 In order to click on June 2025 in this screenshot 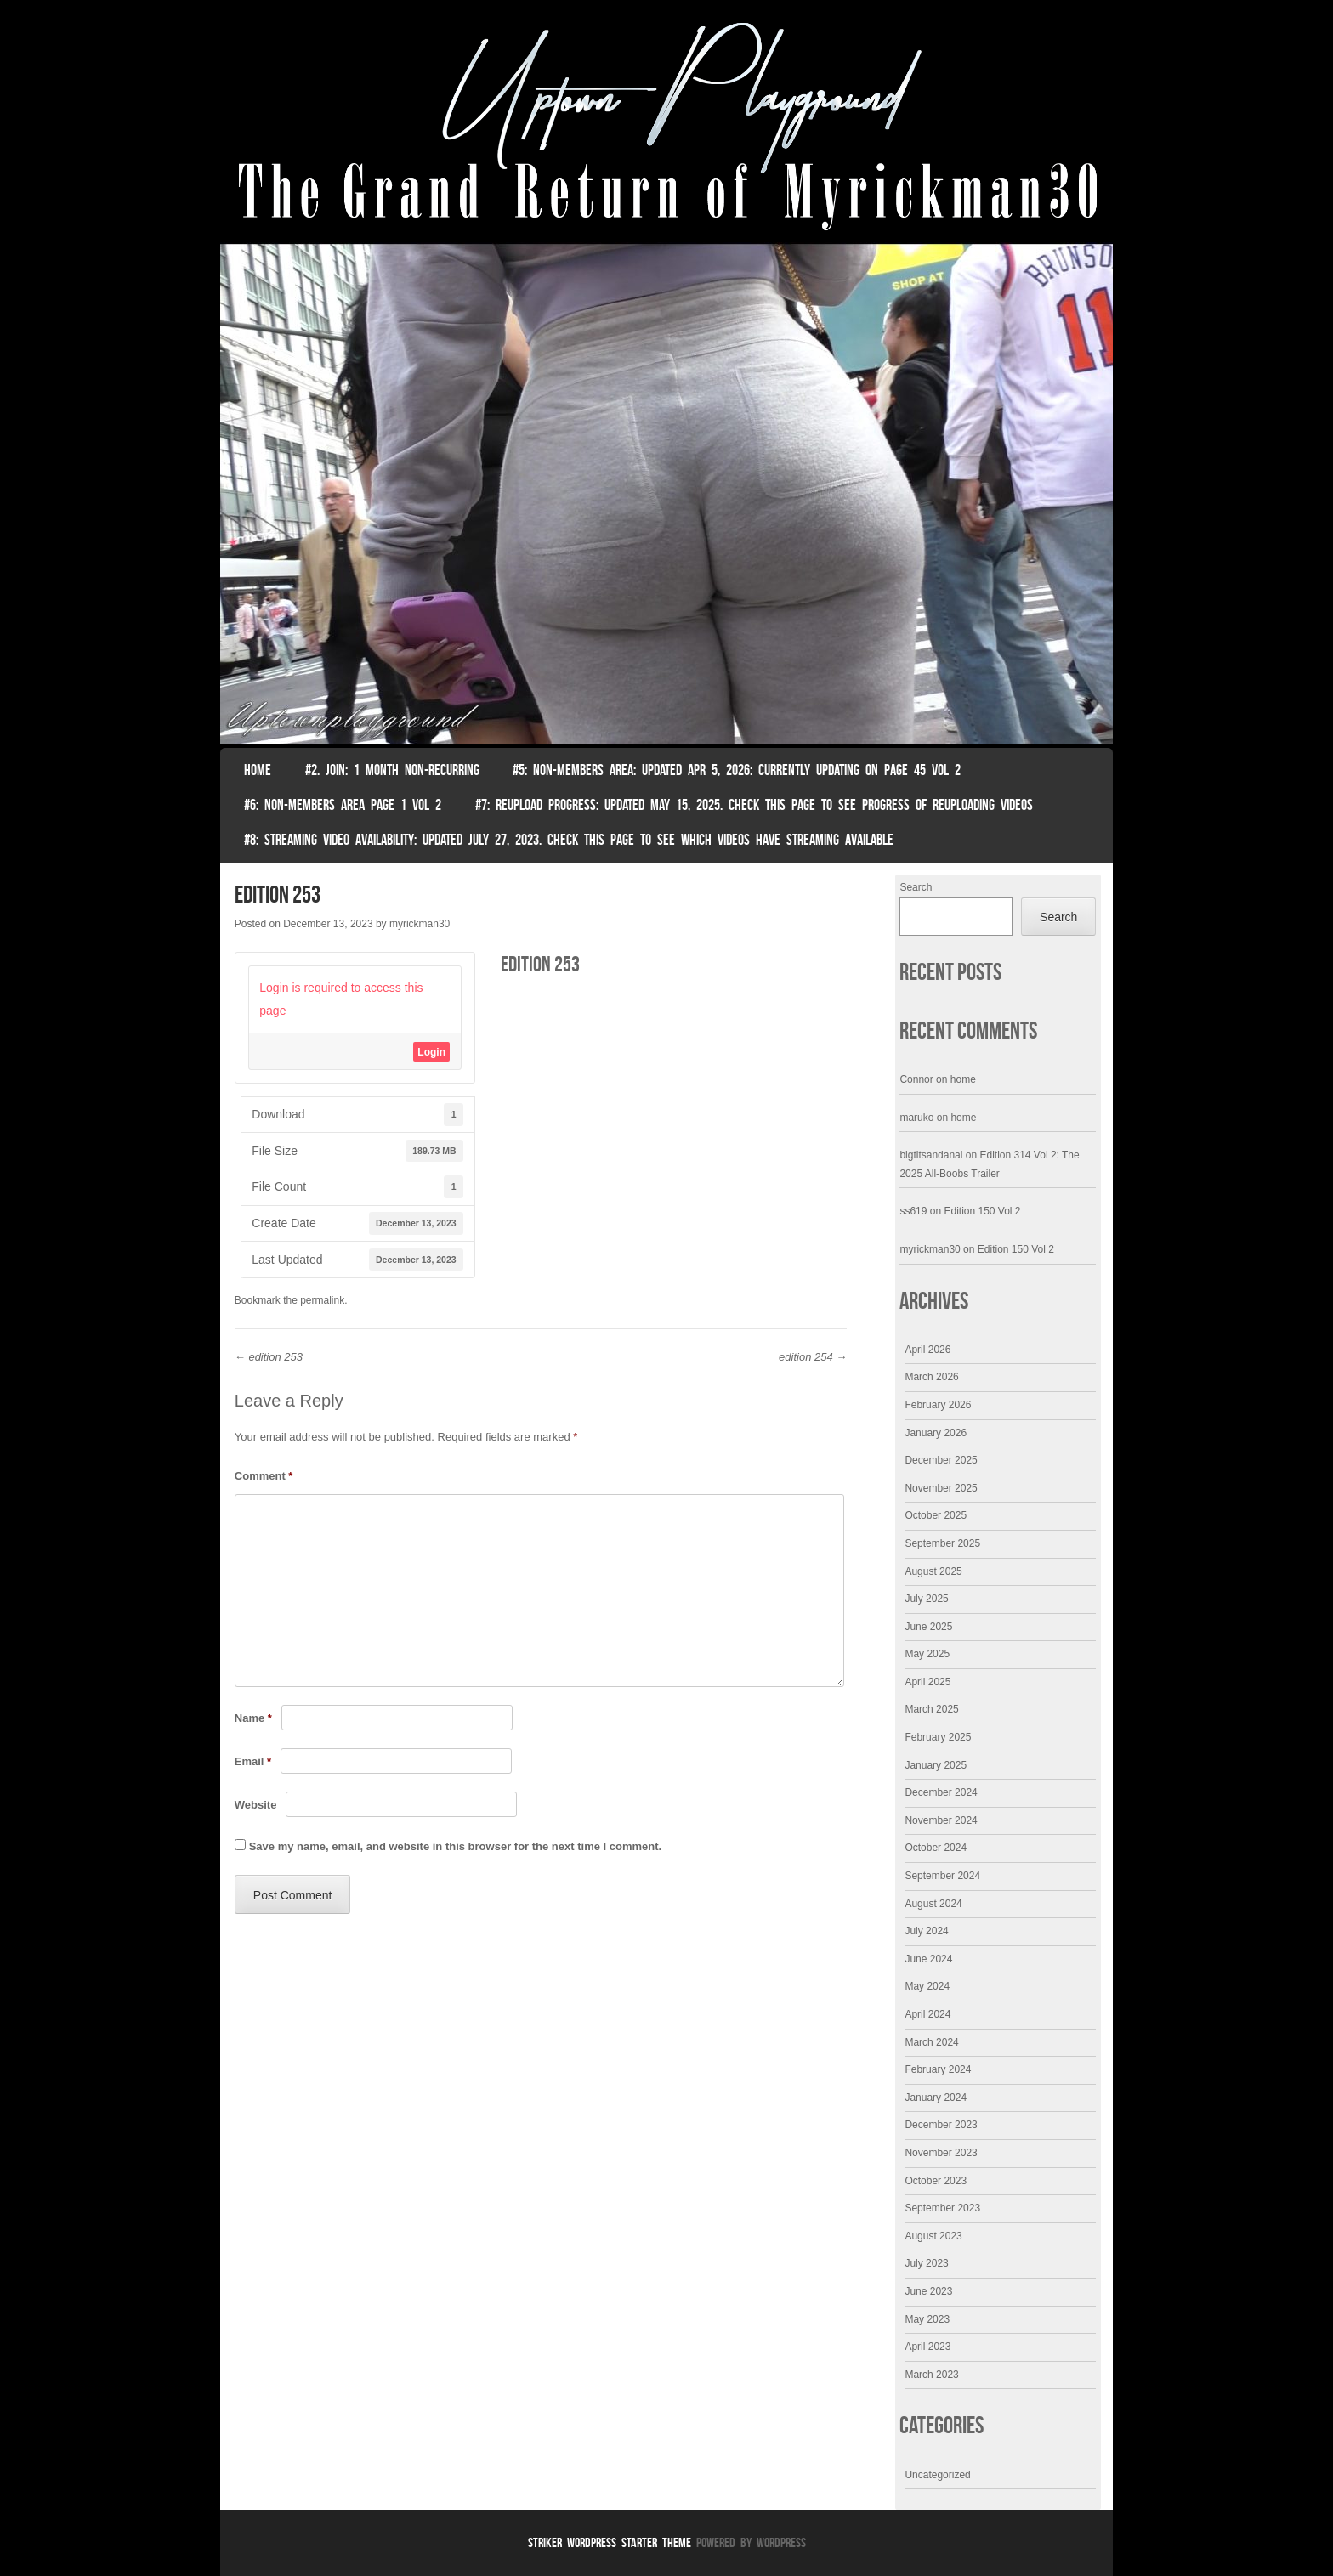, I will do `click(928, 1627)`.